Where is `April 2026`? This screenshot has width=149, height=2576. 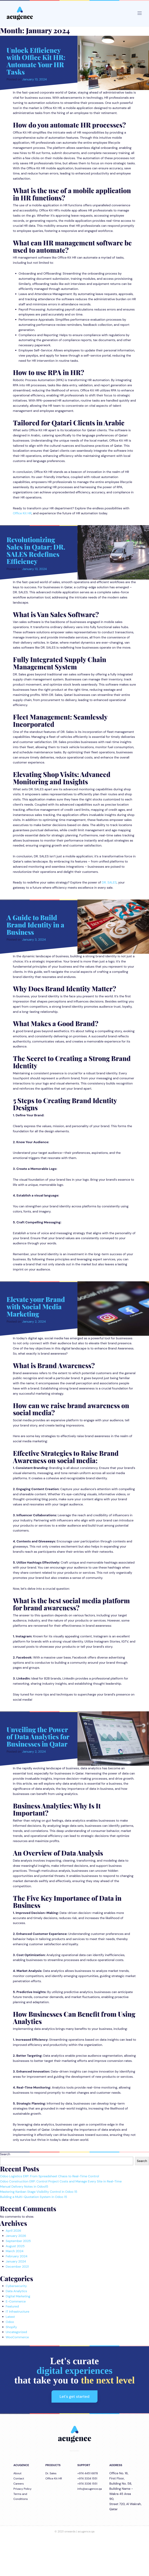
April 2026 is located at coordinates (13, 2231).